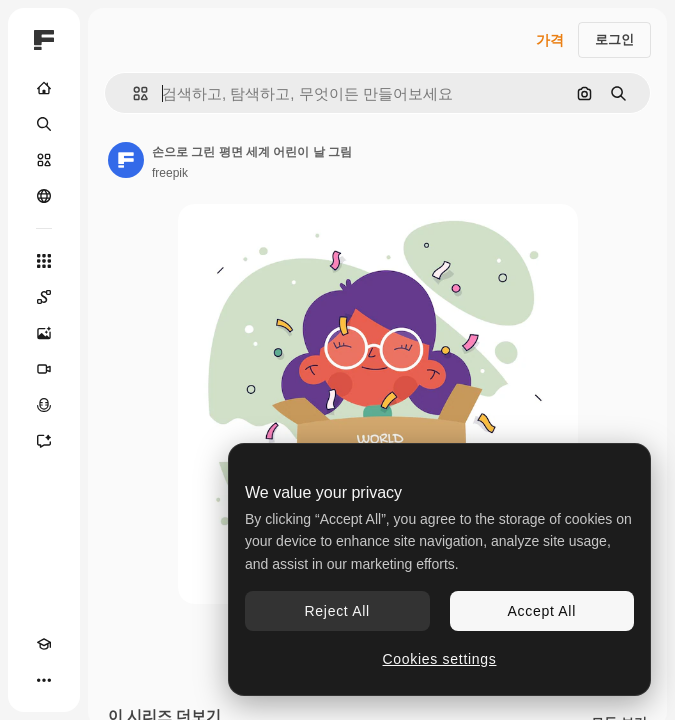  Describe the element at coordinates (44, 441) in the screenshot. I see `[어시스턴트]` at that location.